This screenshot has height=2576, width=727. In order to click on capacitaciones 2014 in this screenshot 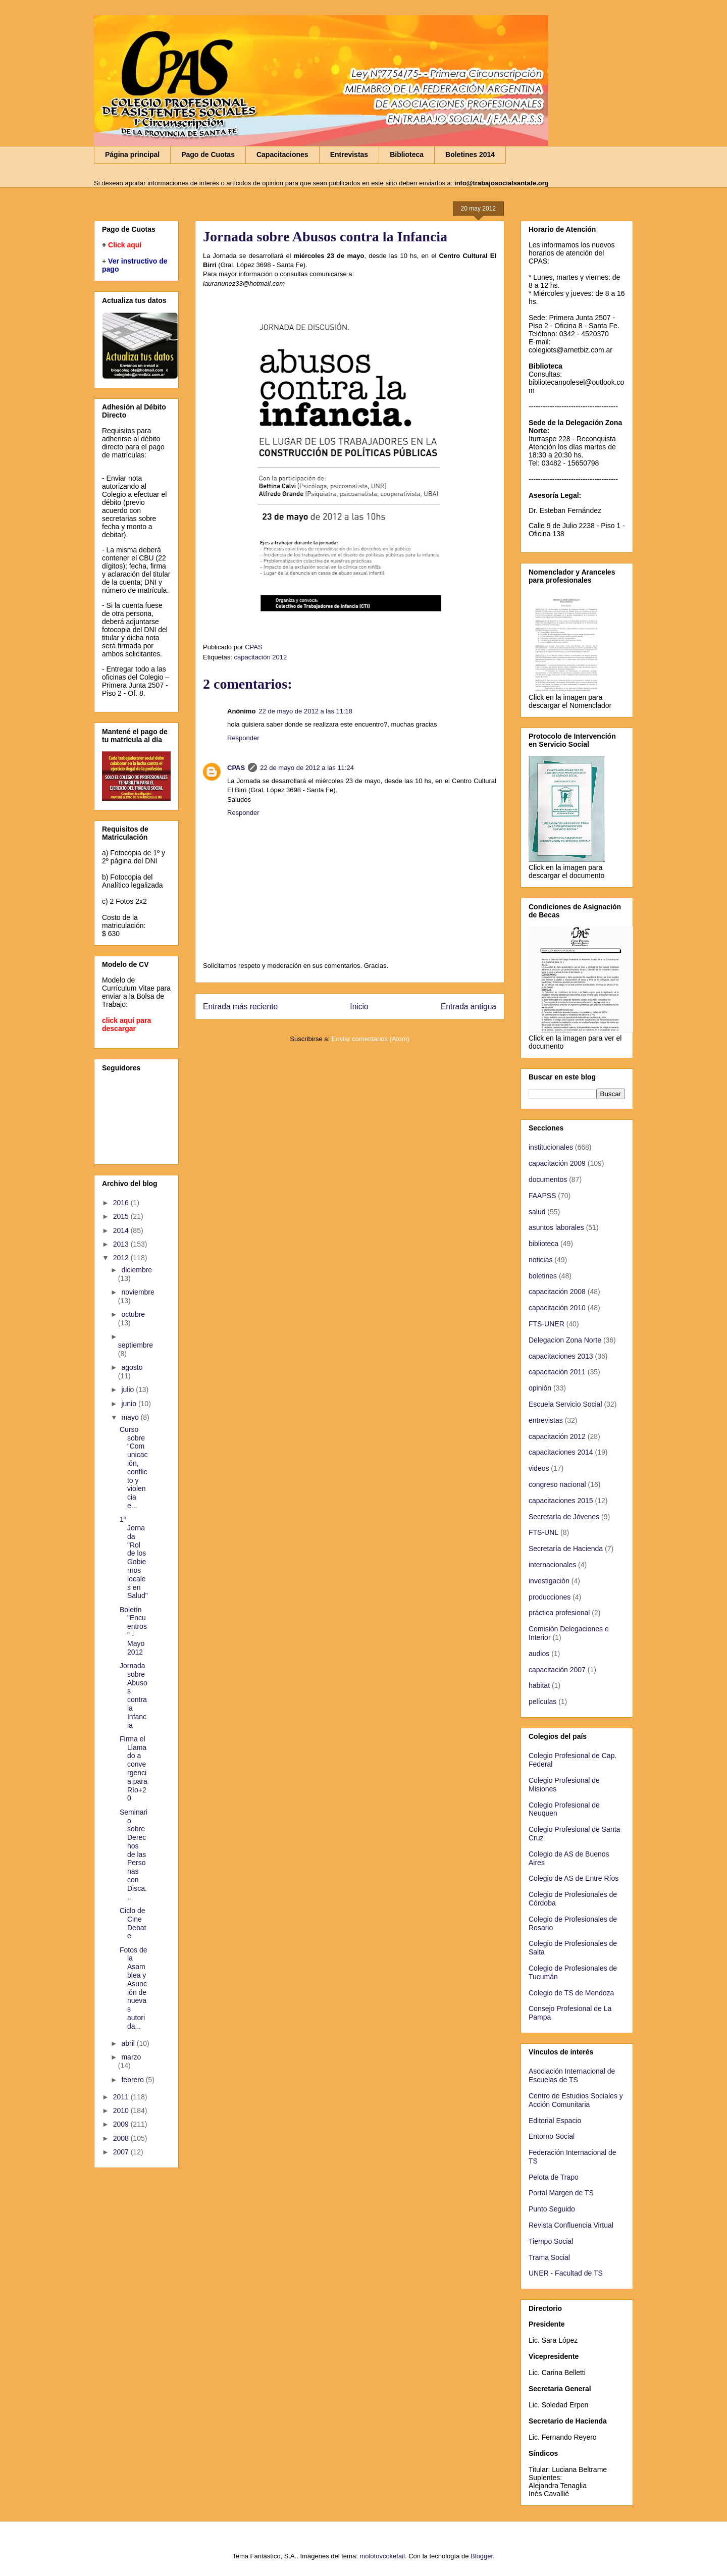, I will do `click(561, 1452)`.